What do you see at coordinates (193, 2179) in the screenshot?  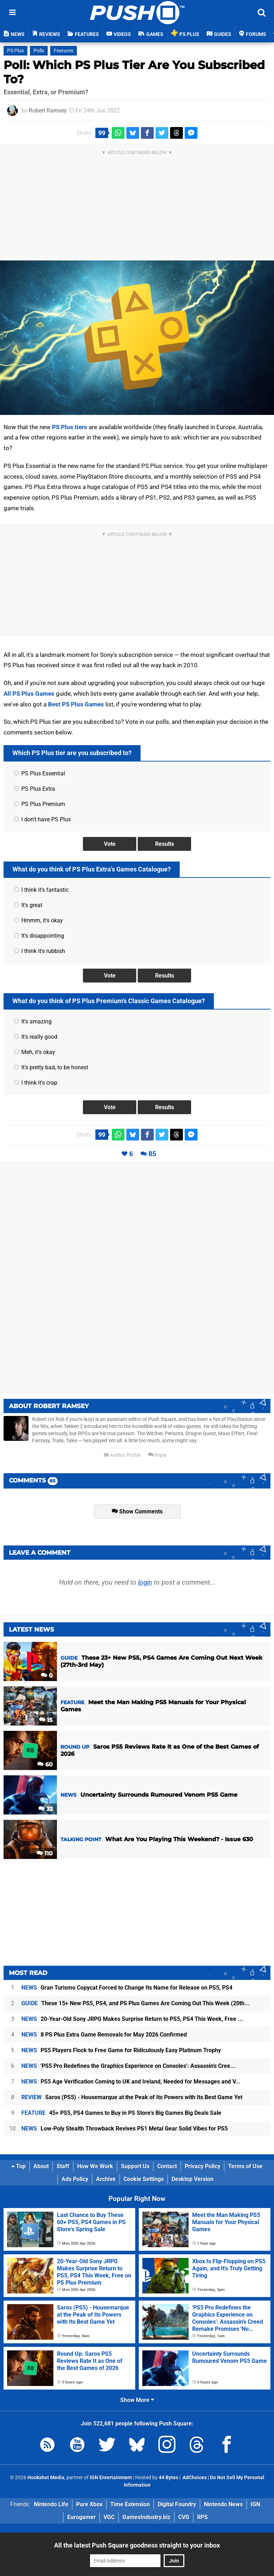 I see `Desktop Version` at bounding box center [193, 2179].